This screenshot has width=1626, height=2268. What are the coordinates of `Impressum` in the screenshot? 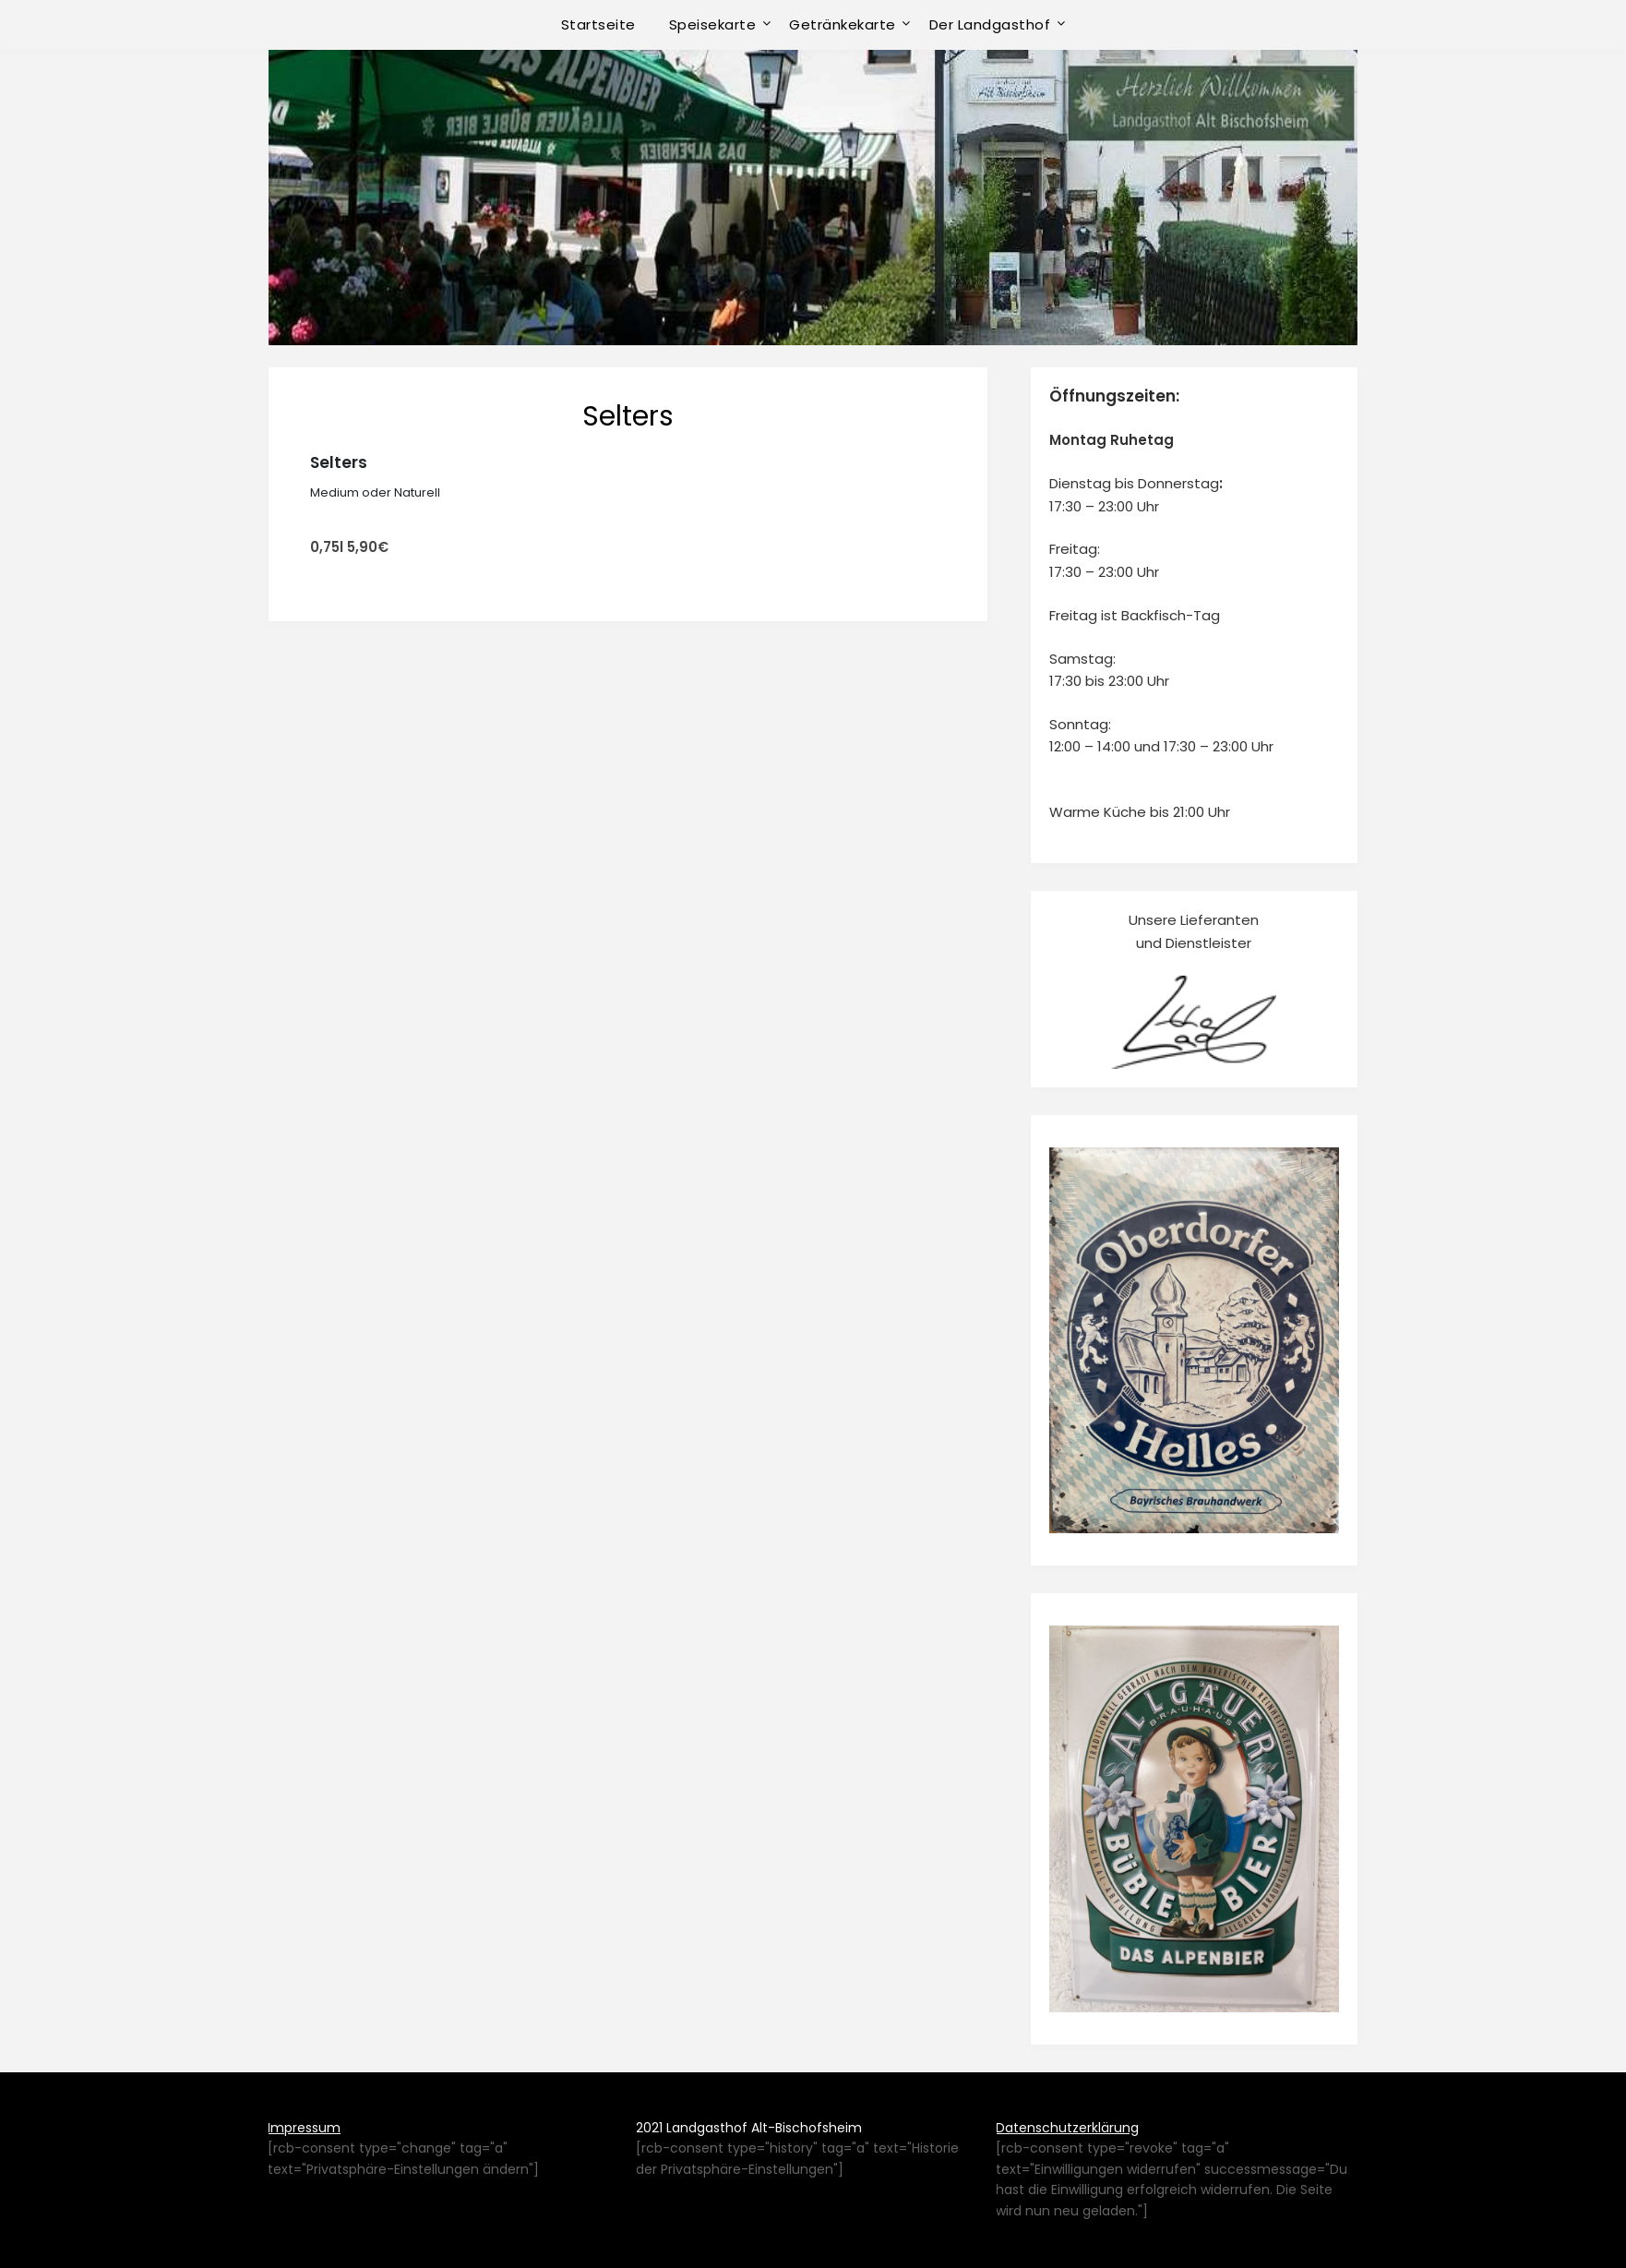 It's located at (304, 2127).